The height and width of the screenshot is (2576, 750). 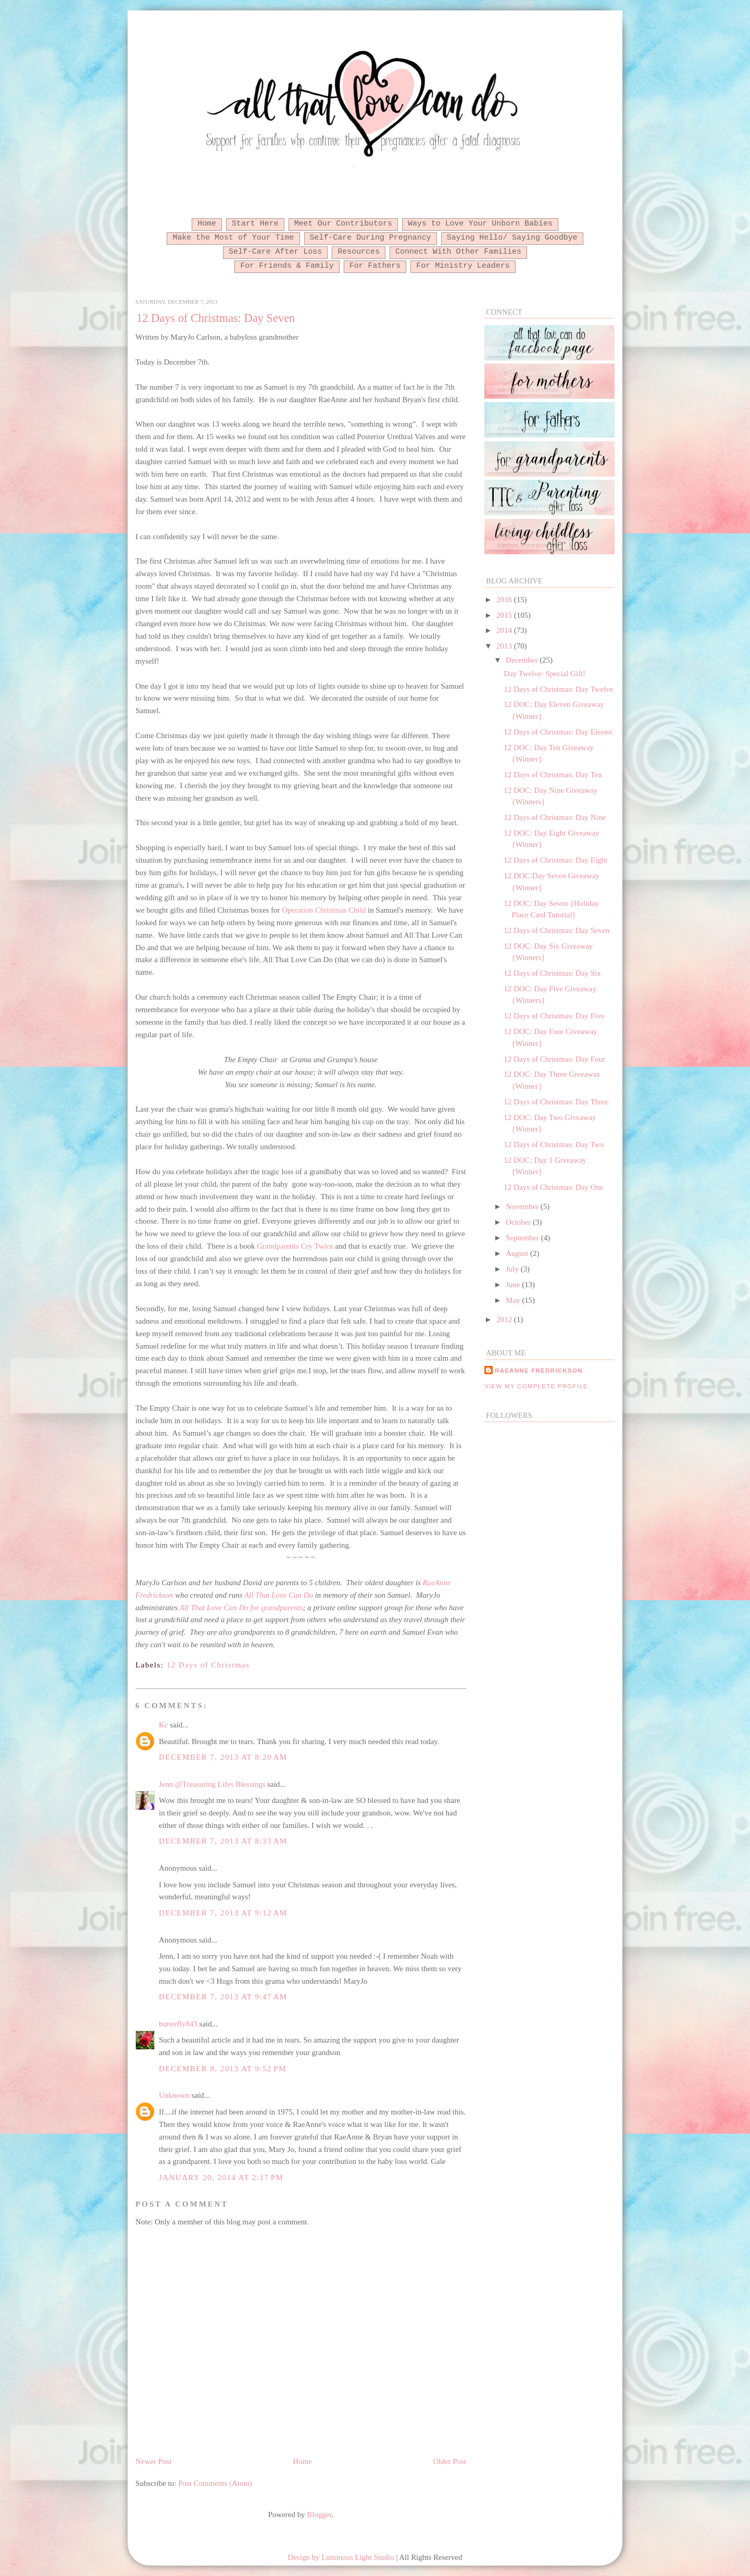 I want to click on Older Post, so click(x=449, y=2461).